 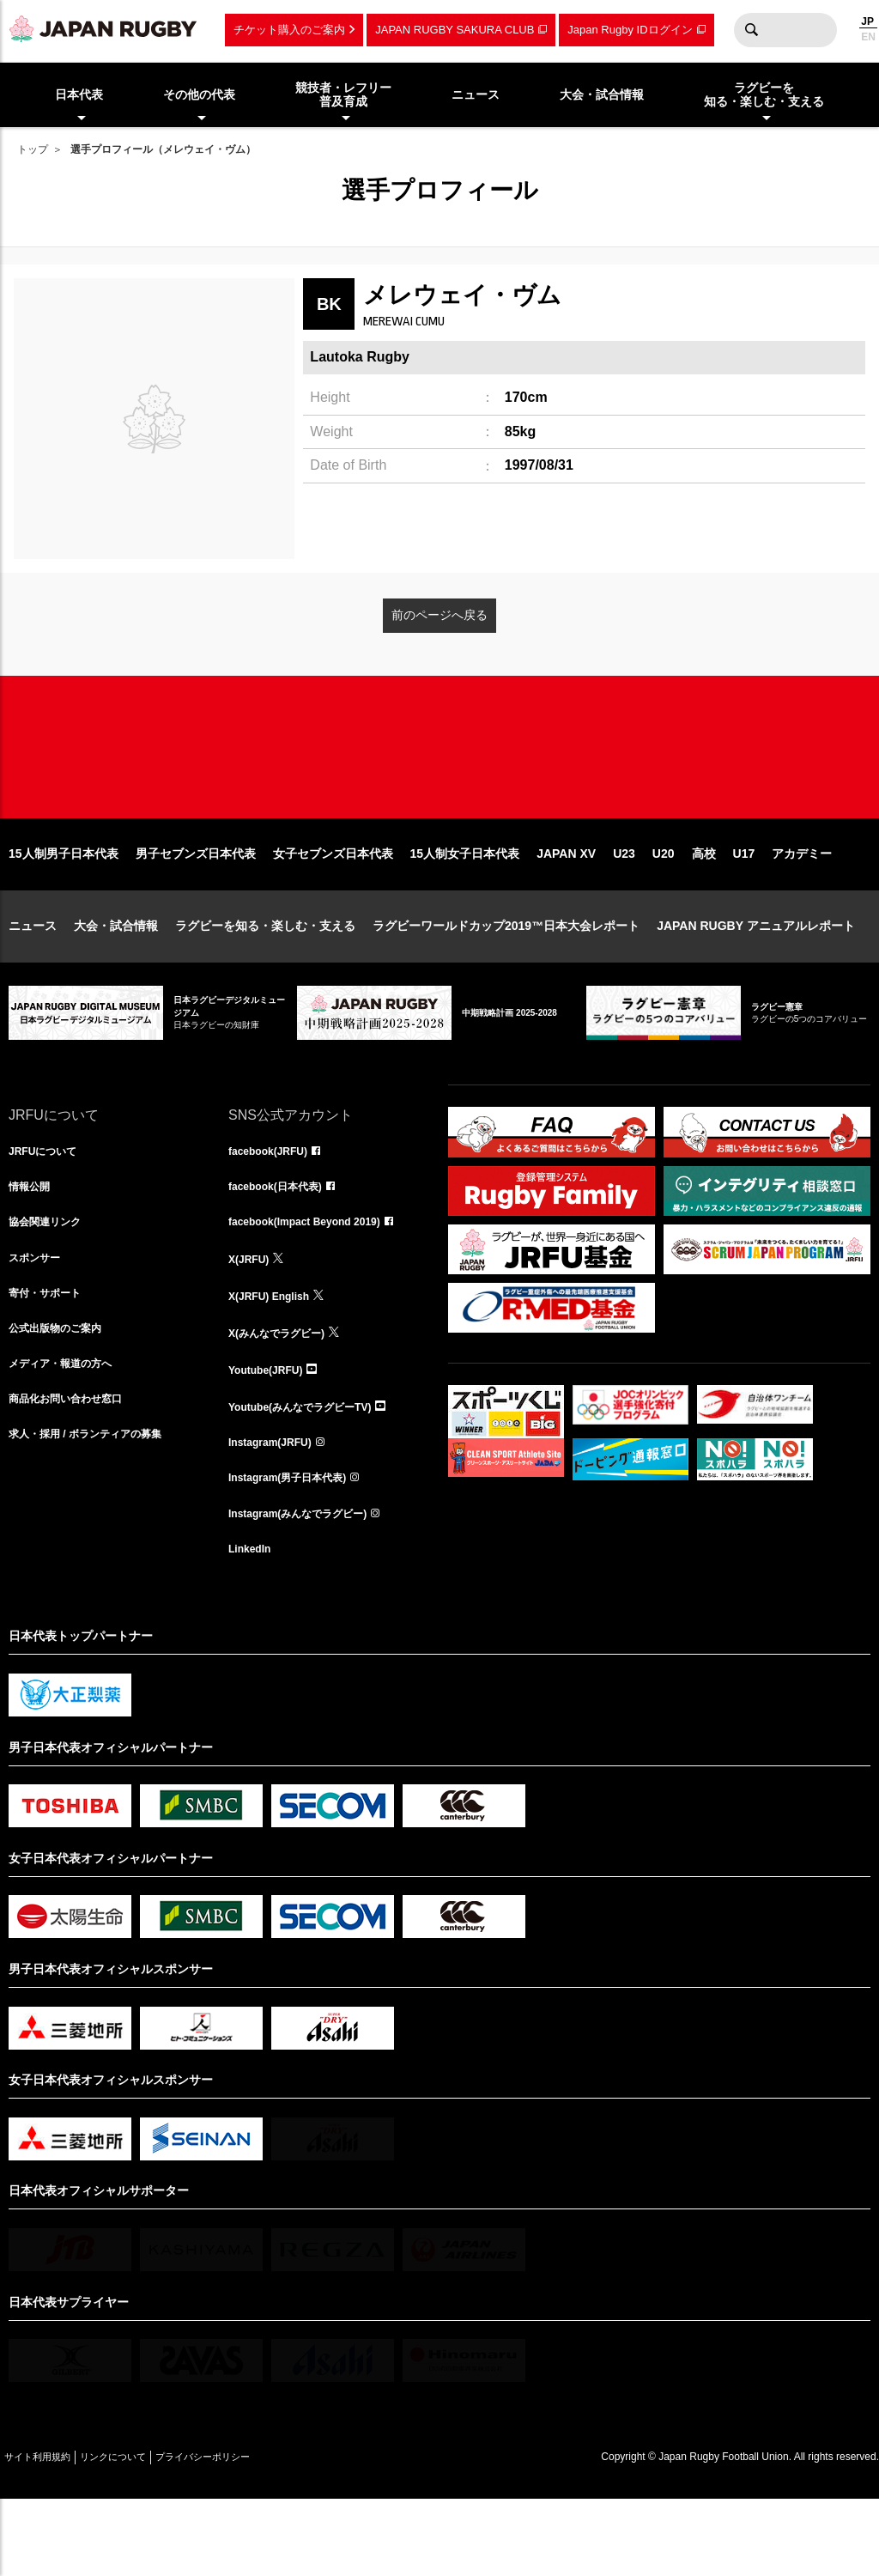 I want to click on 大会・試合情報 [menuitem], so click(x=602, y=94).